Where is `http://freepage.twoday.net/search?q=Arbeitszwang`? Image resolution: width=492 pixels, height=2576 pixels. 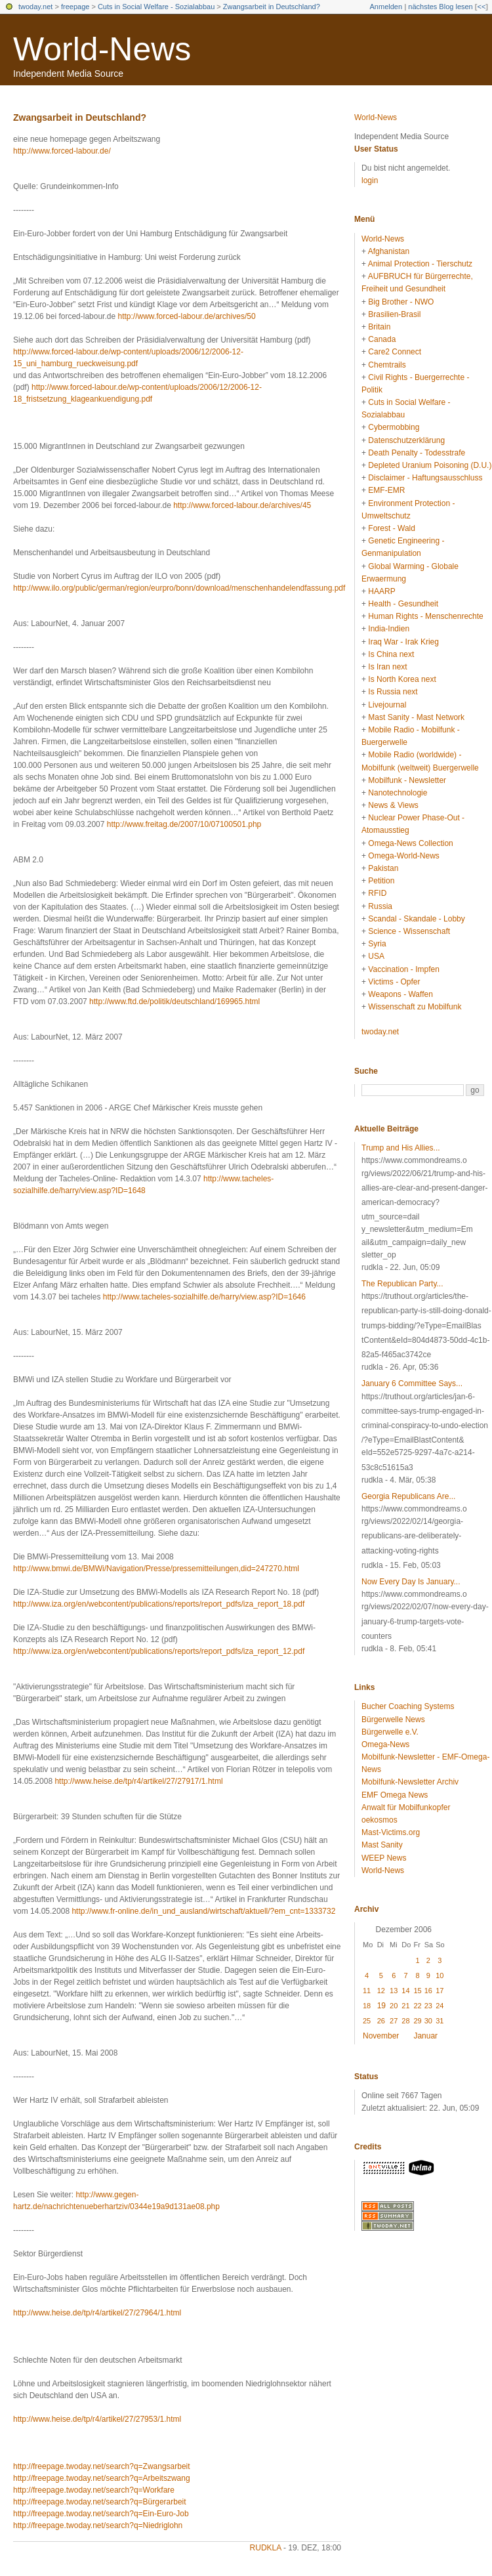
http://freepage.twoday.net/search?q=Arbeitszwang is located at coordinates (101, 2478).